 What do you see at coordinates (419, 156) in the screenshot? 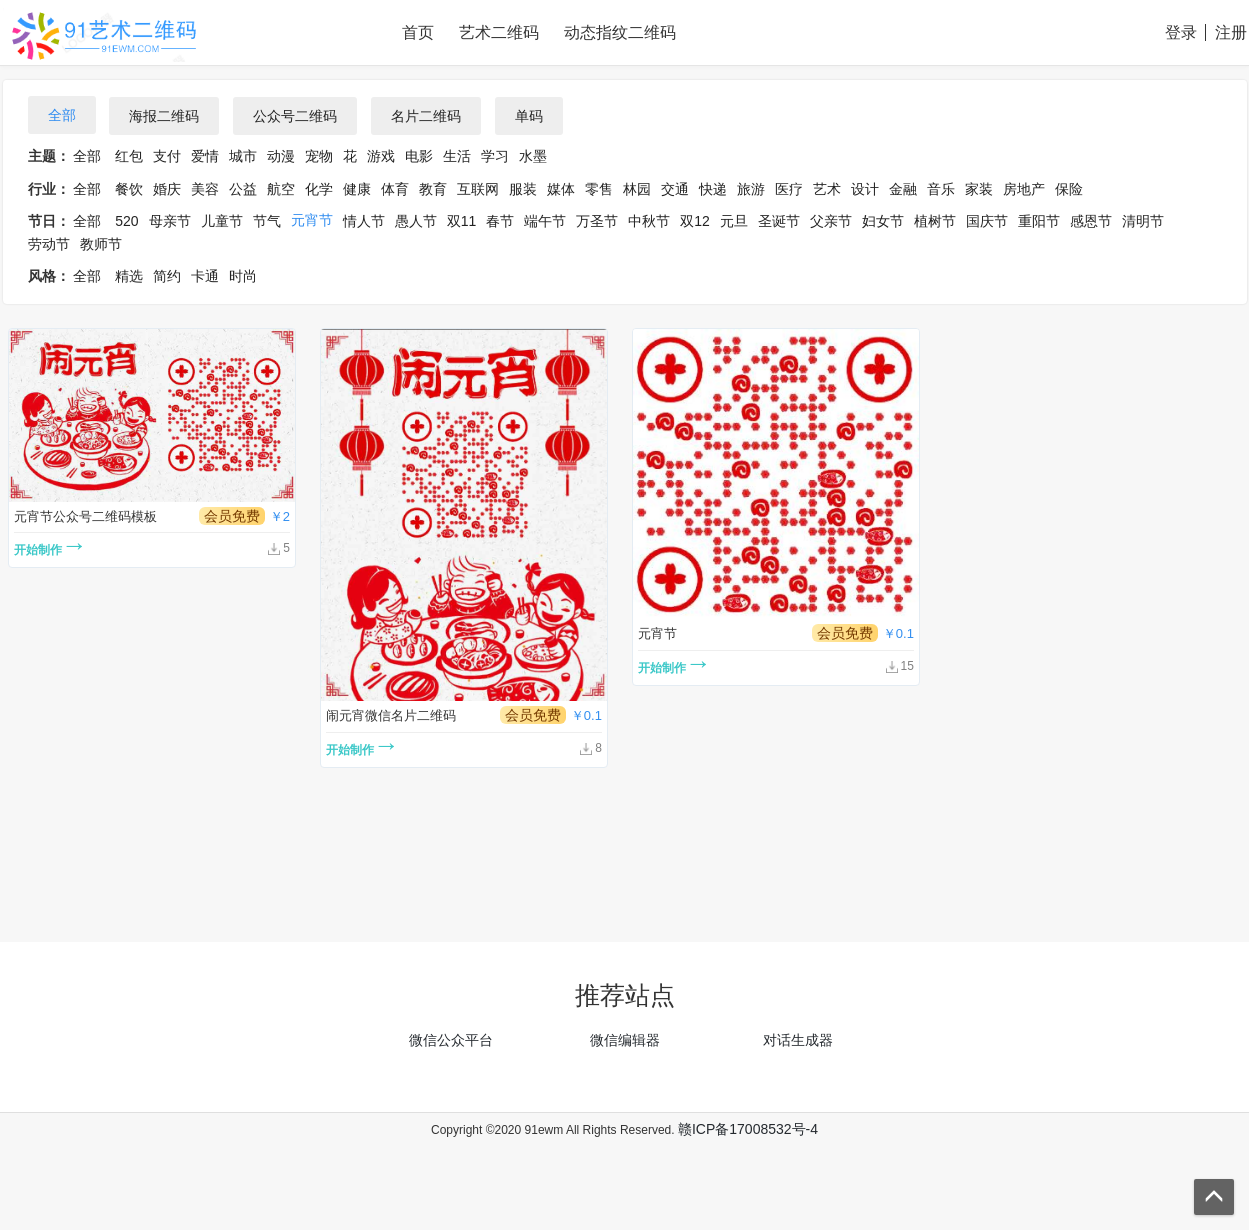
I see `电影` at bounding box center [419, 156].